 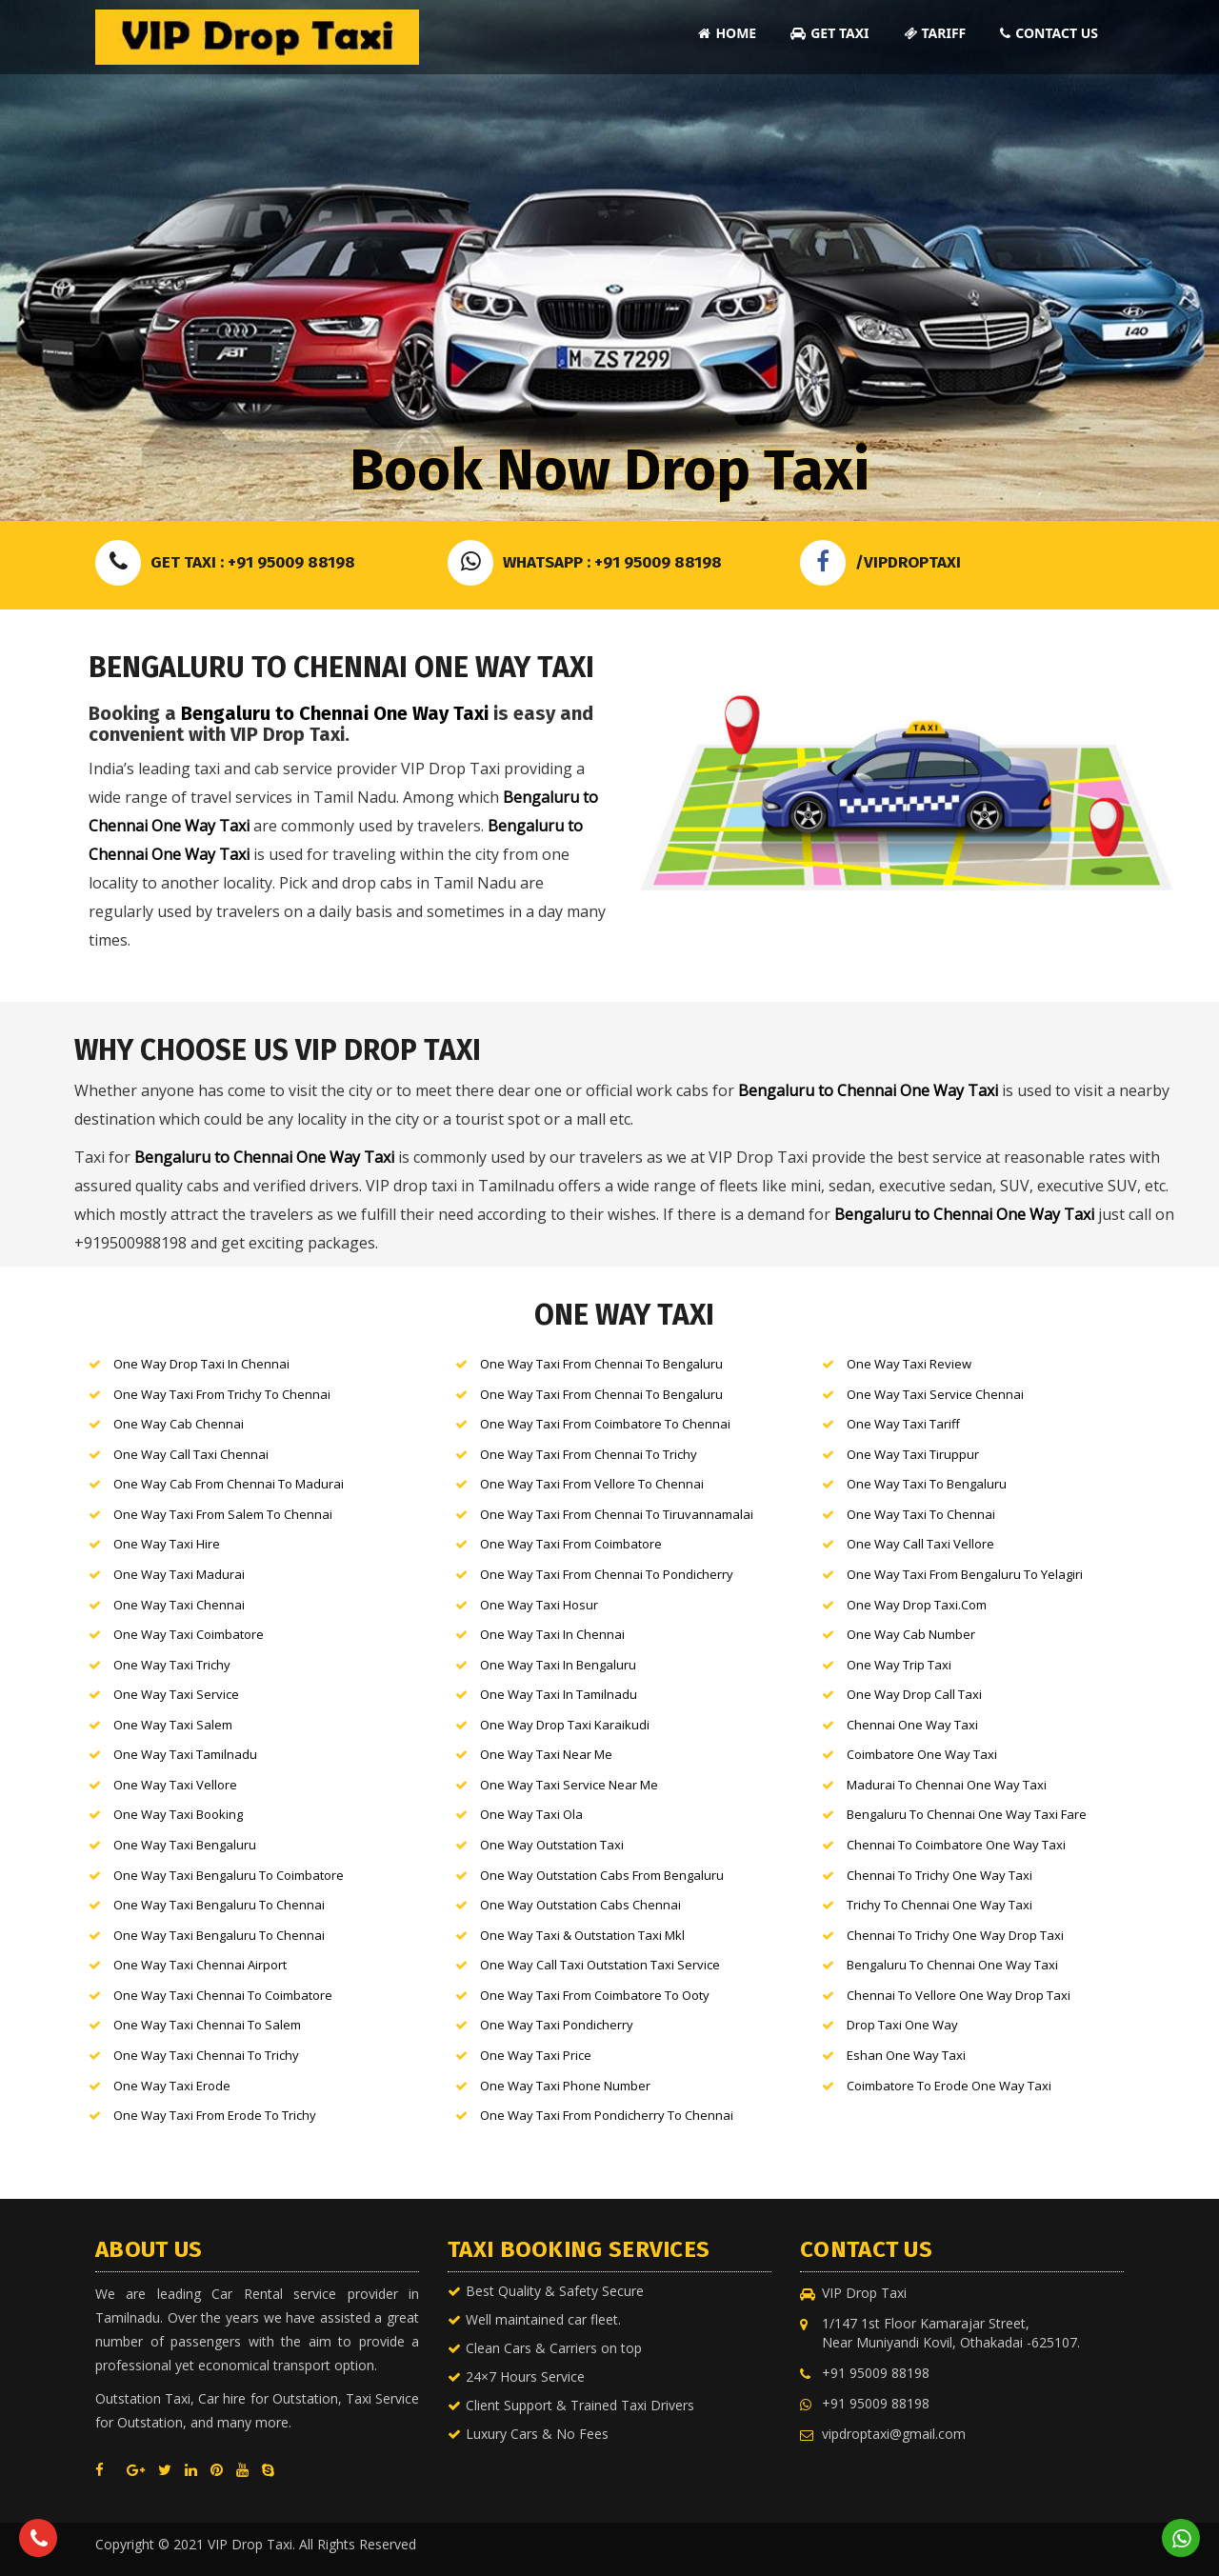 I want to click on 24×7 Hours Service, so click(x=525, y=2376).